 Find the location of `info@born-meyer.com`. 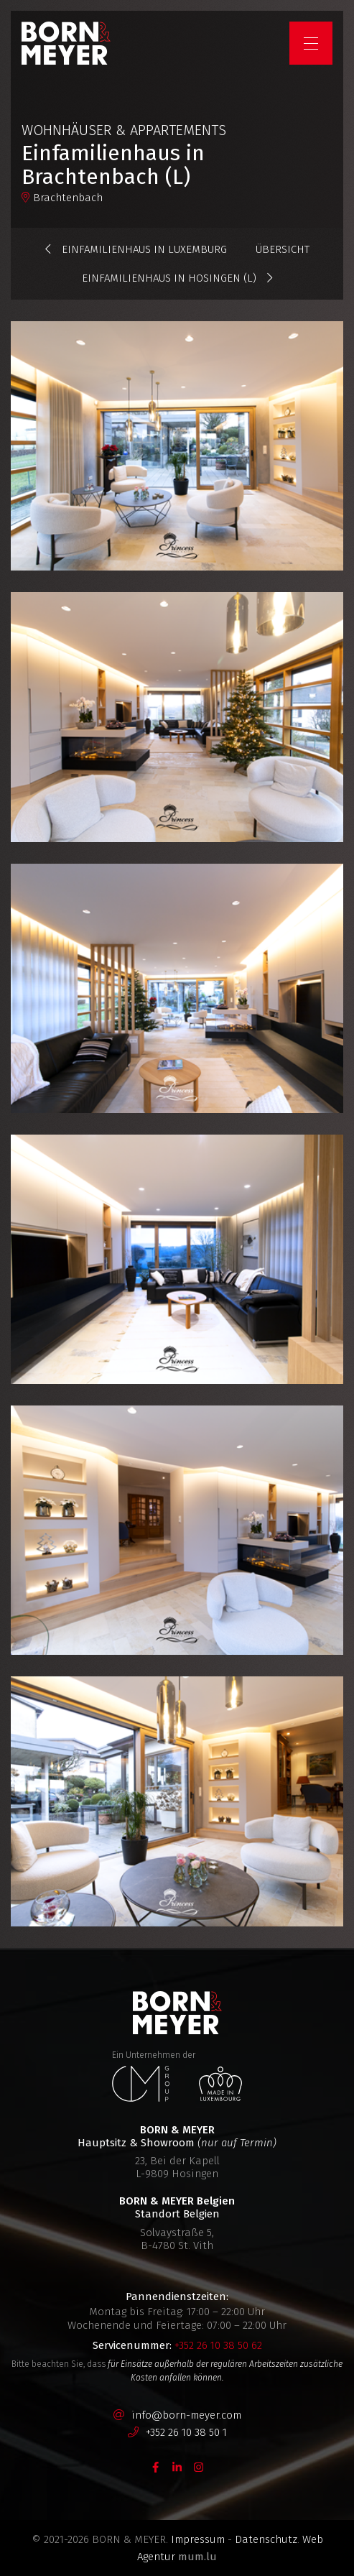

info@born-meyer.com is located at coordinates (186, 2415).